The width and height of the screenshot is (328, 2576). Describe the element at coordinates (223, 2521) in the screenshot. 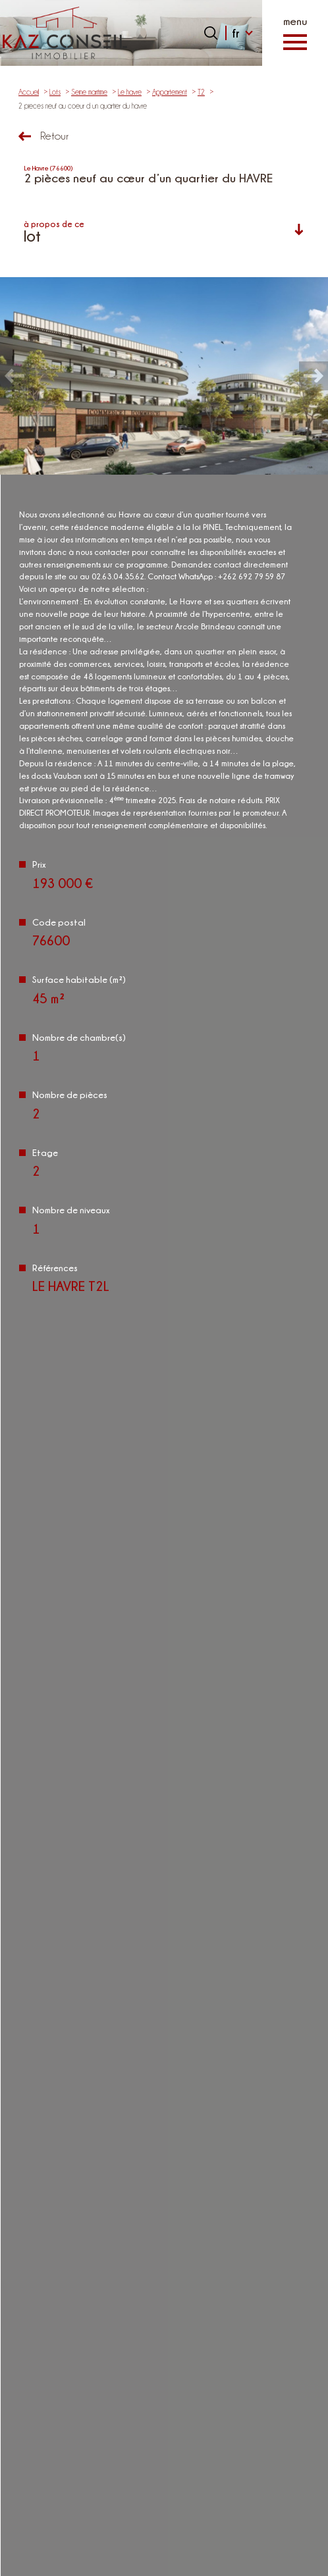

I see `Nos honoraires` at that location.